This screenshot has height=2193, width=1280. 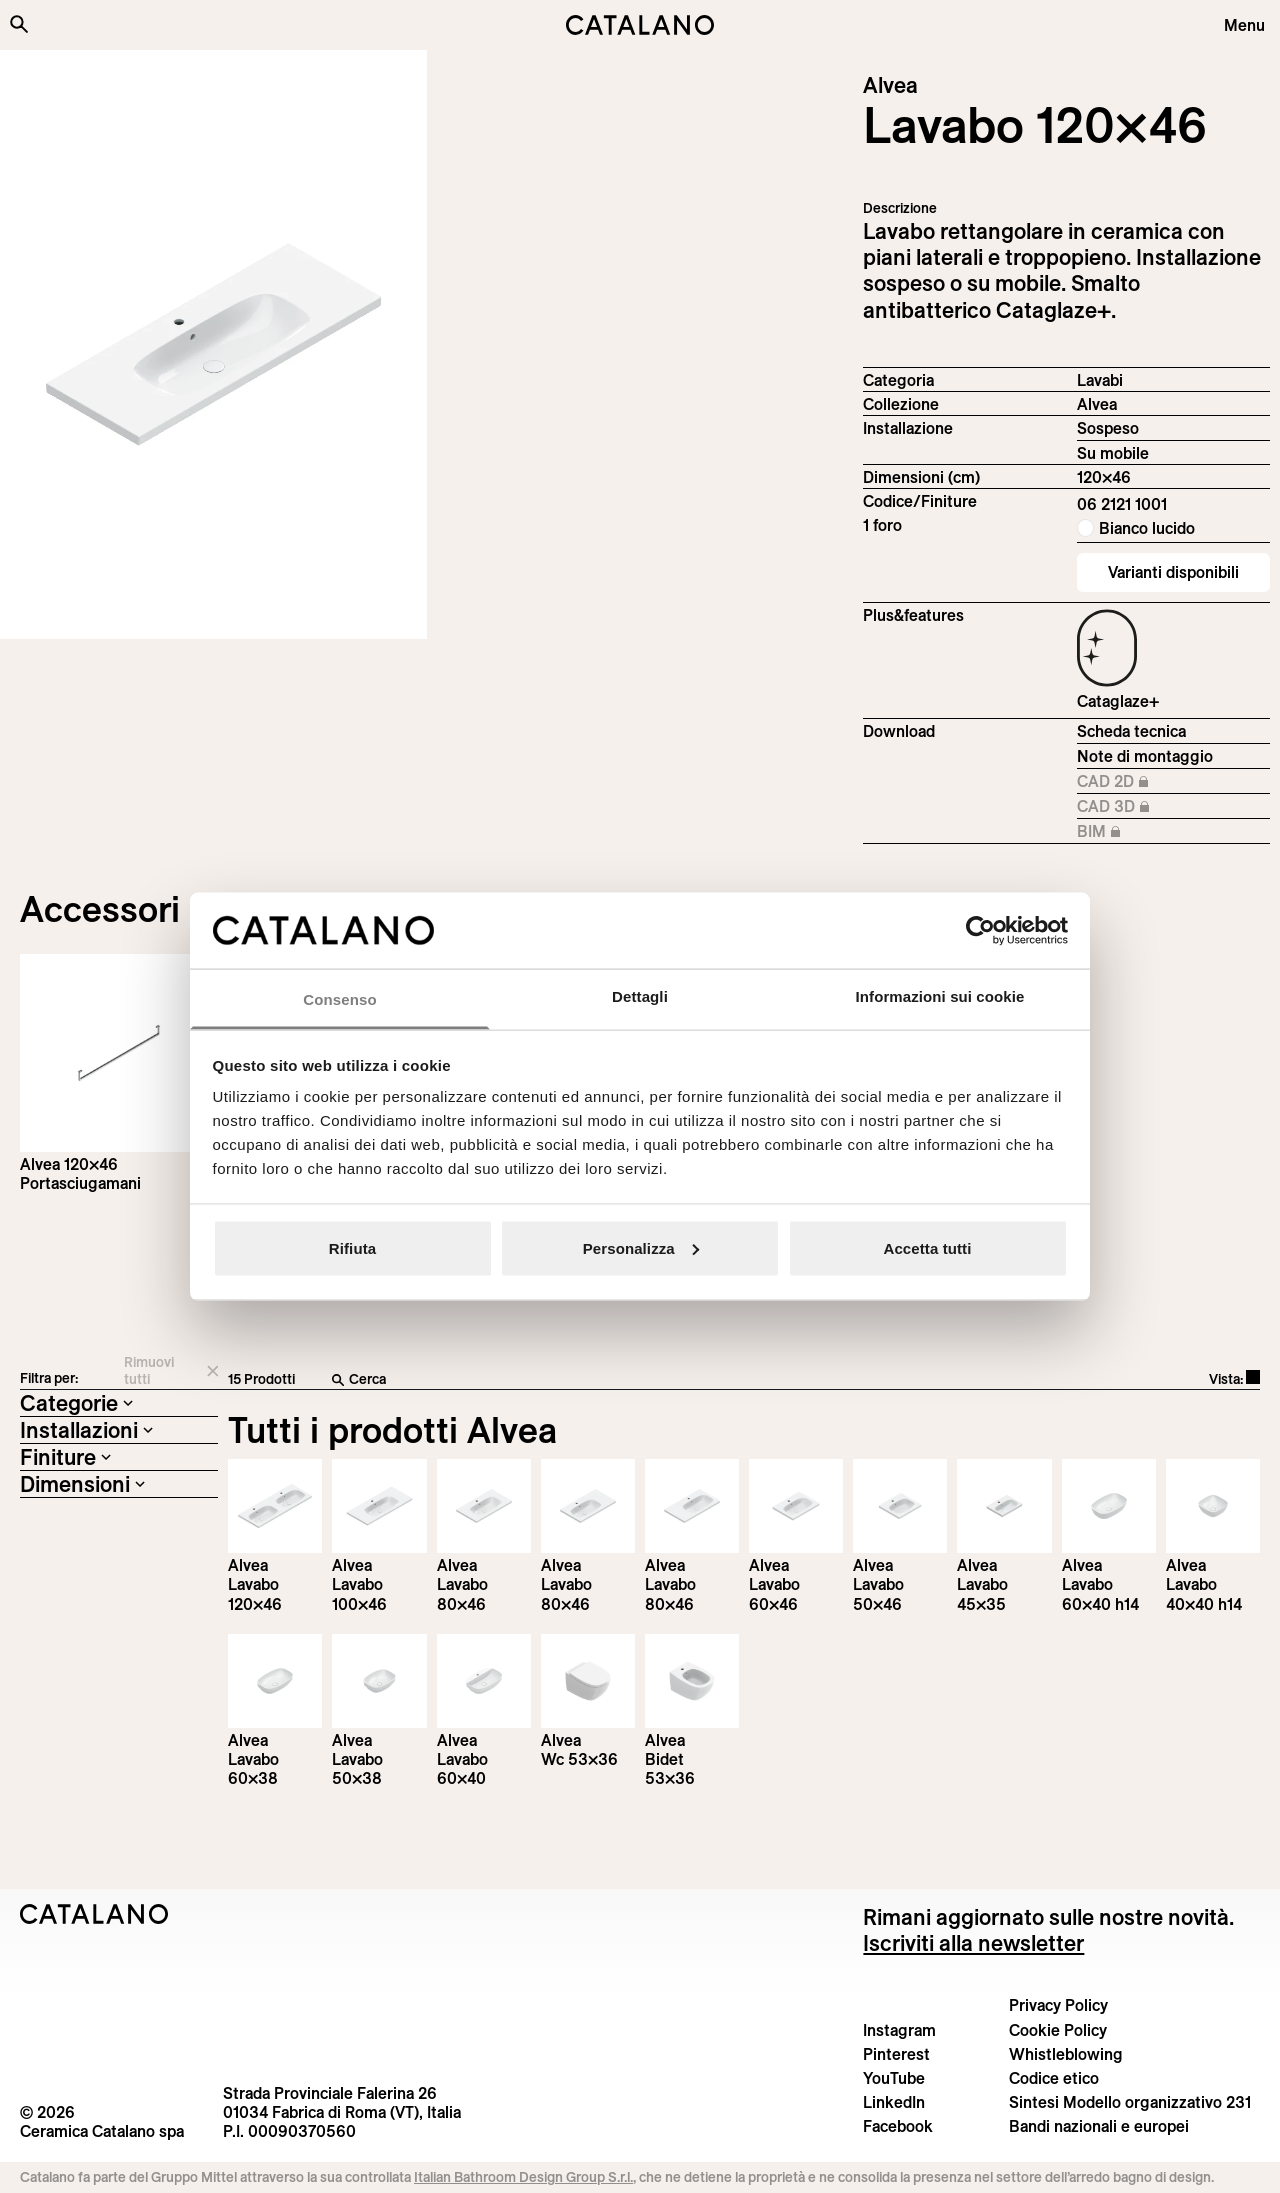 I want to click on Rifiuta, so click(x=352, y=1247).